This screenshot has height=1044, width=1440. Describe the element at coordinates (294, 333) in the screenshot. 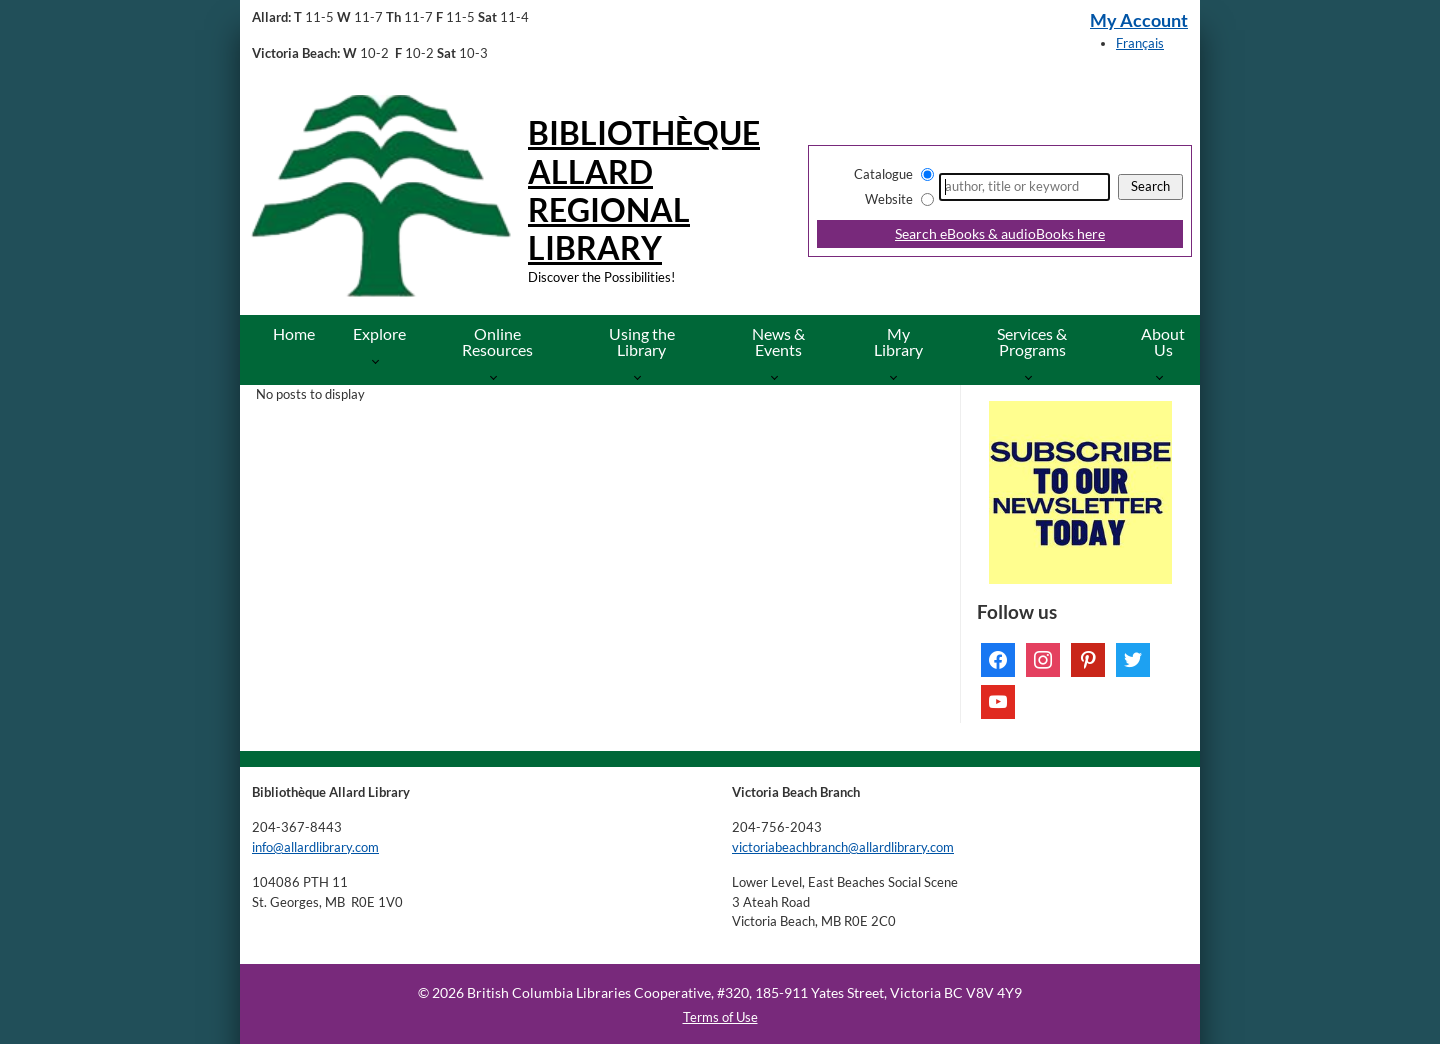

I see `Home` at that location.